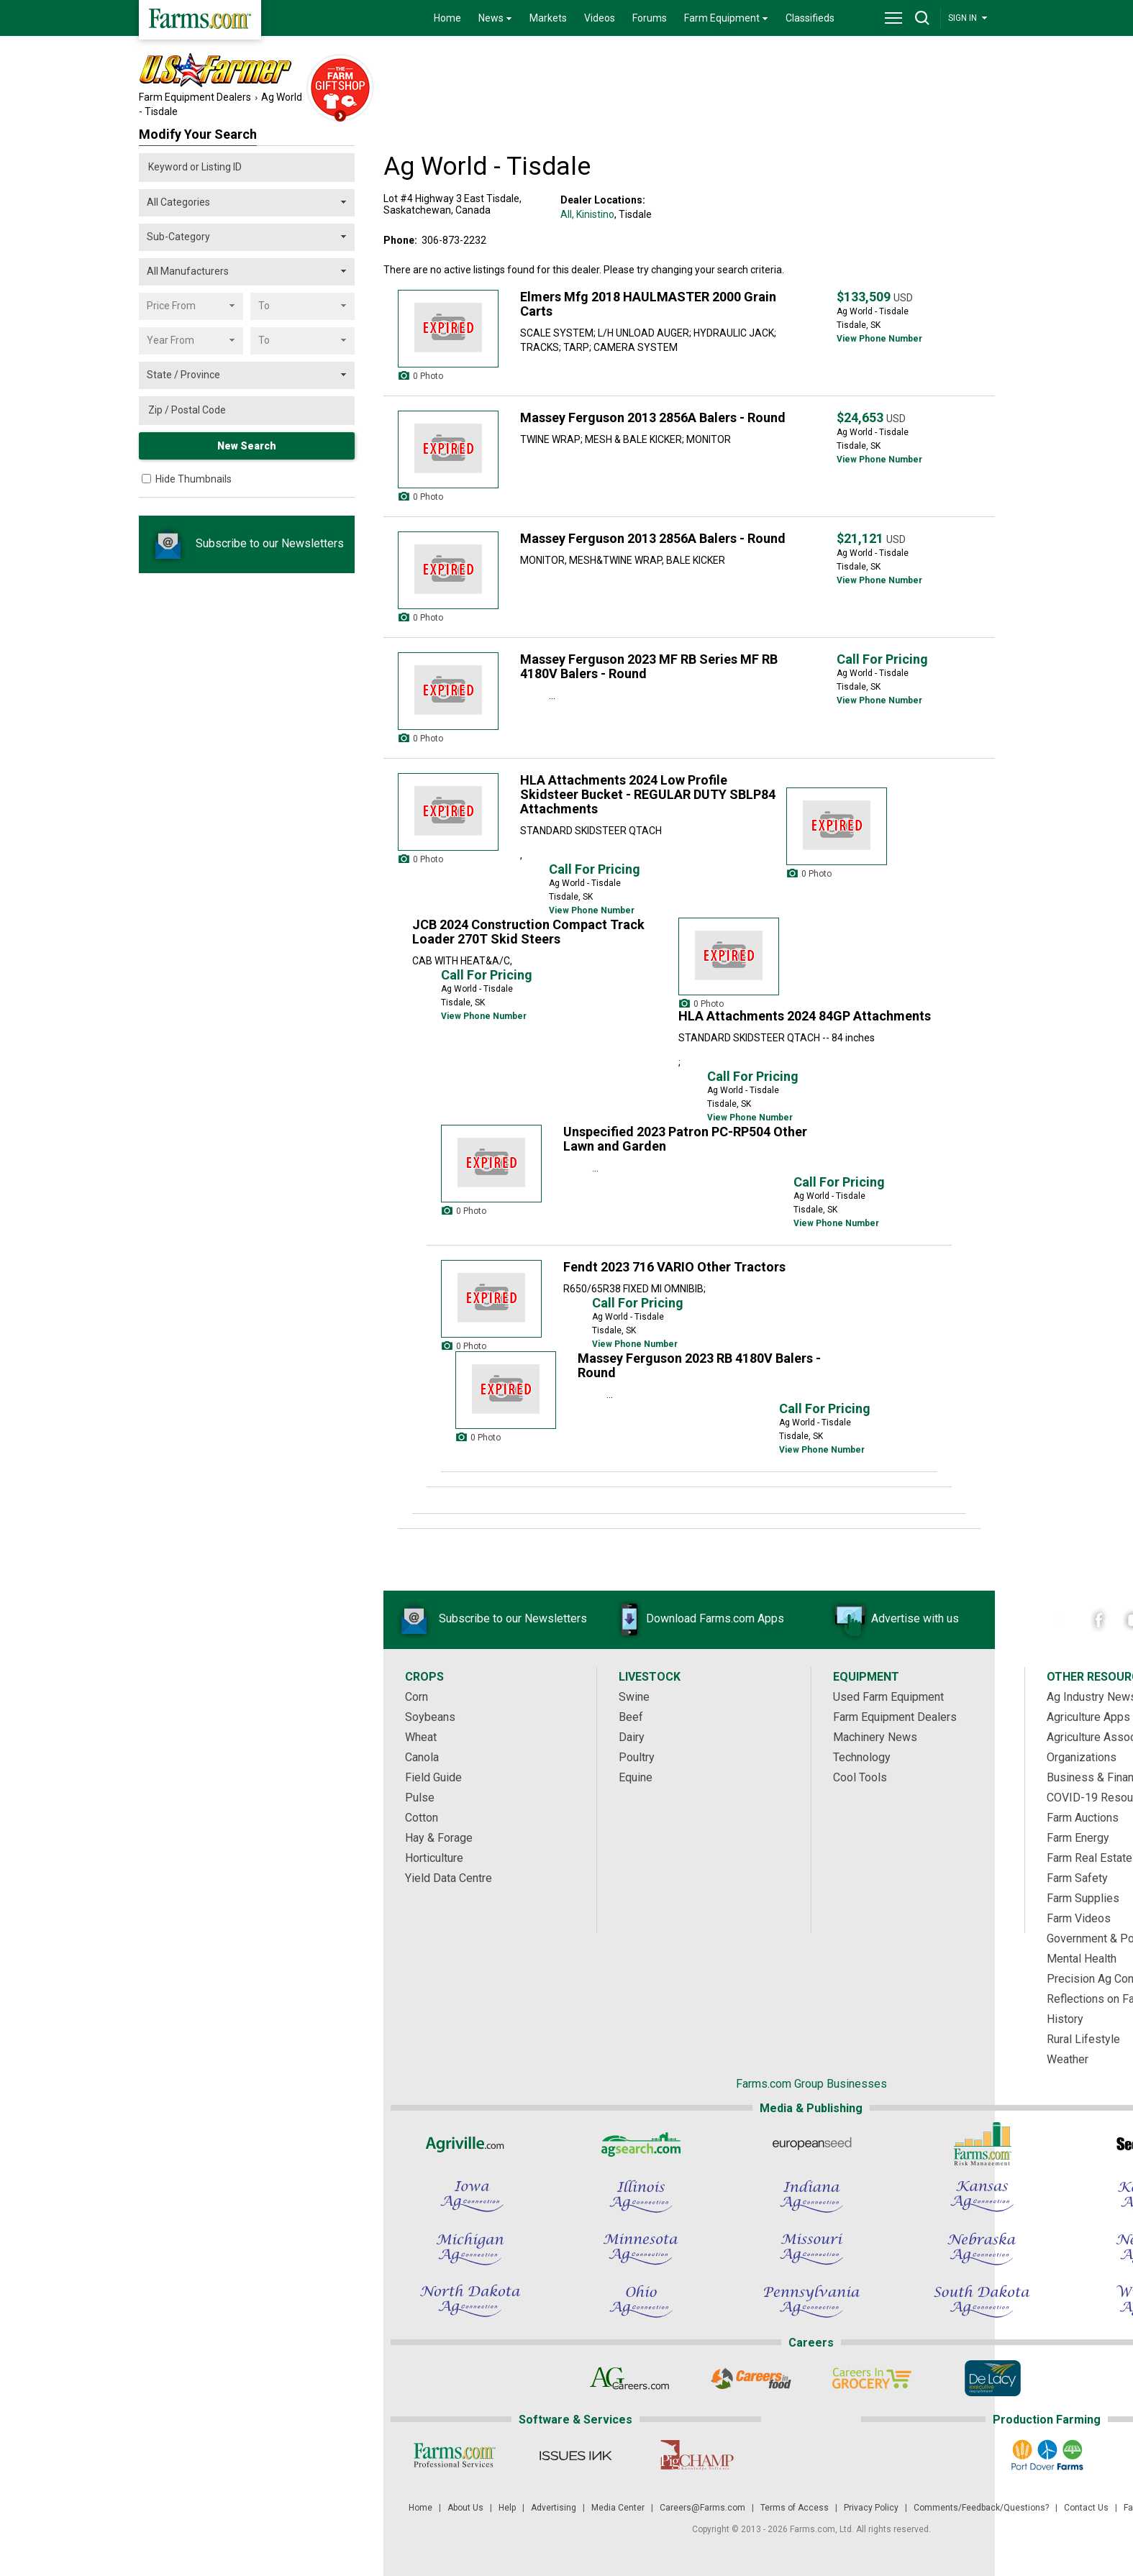 Image resolution: width=1133 pixels, height=2576 pixels. Describe the element at coordinates (507, 2508) in the screenshot. I see `Help` at that location.